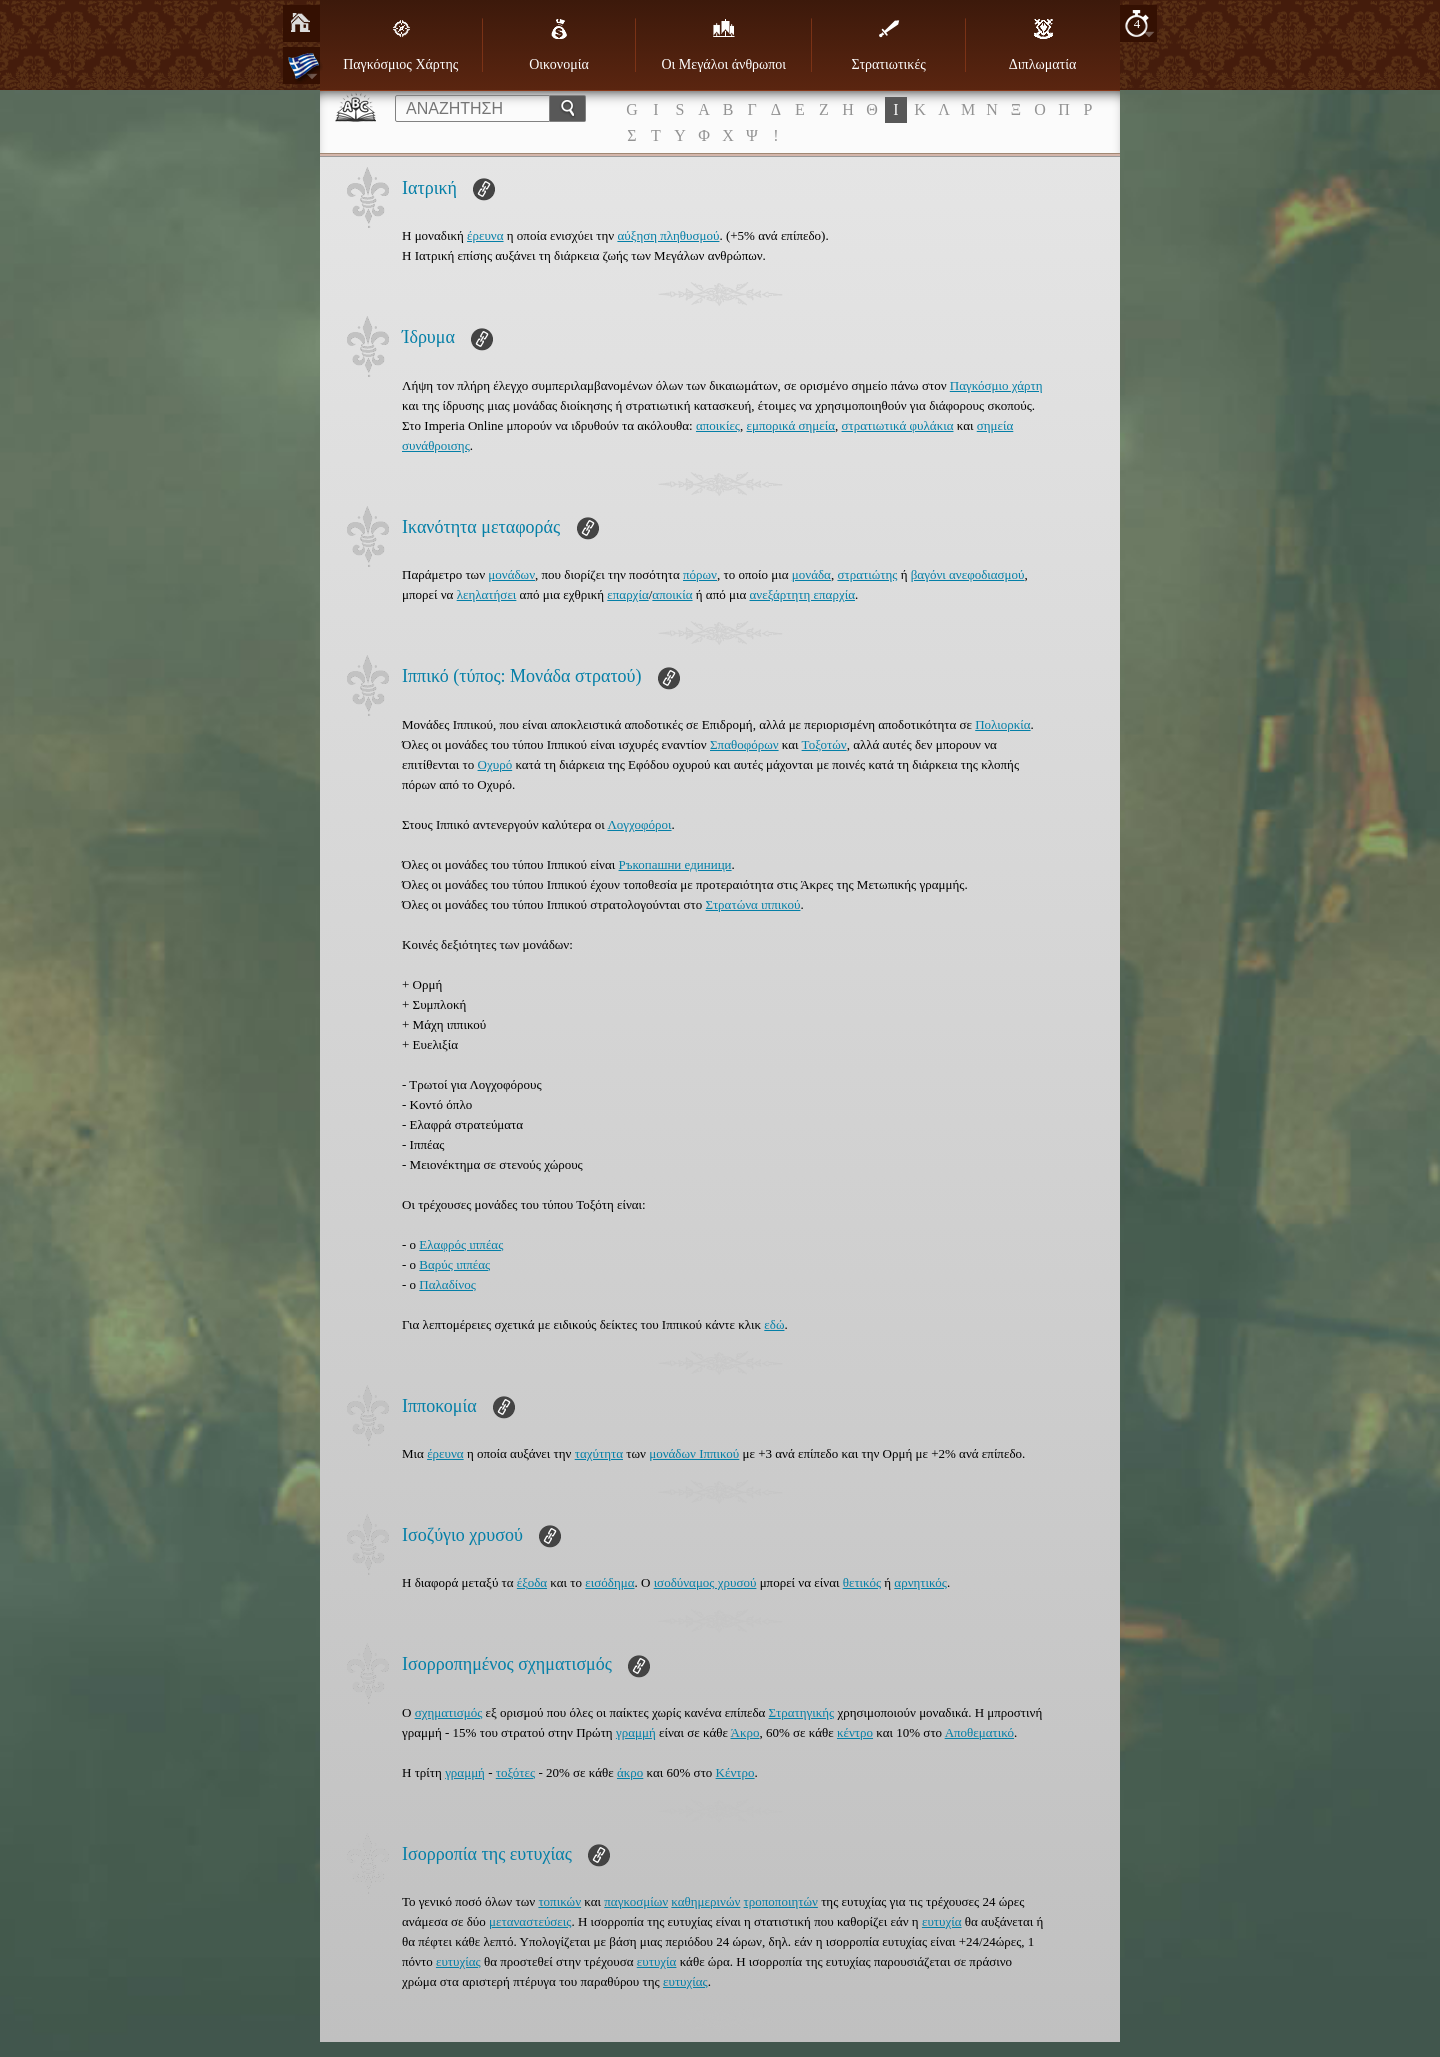  I want to click on αποικίες, so click(718, 425).